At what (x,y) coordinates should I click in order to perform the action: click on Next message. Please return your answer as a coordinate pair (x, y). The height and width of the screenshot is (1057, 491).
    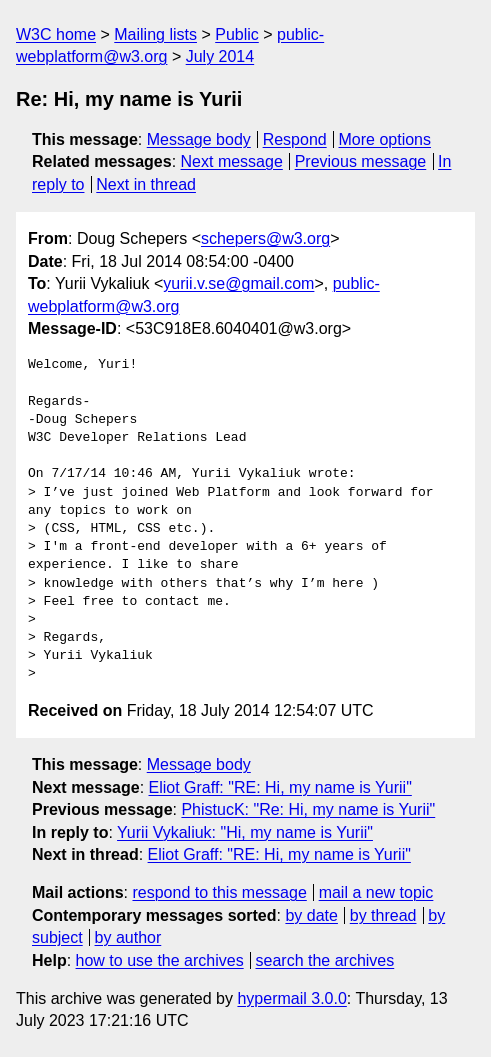
    Looking at the image, I should click on (232, 161).